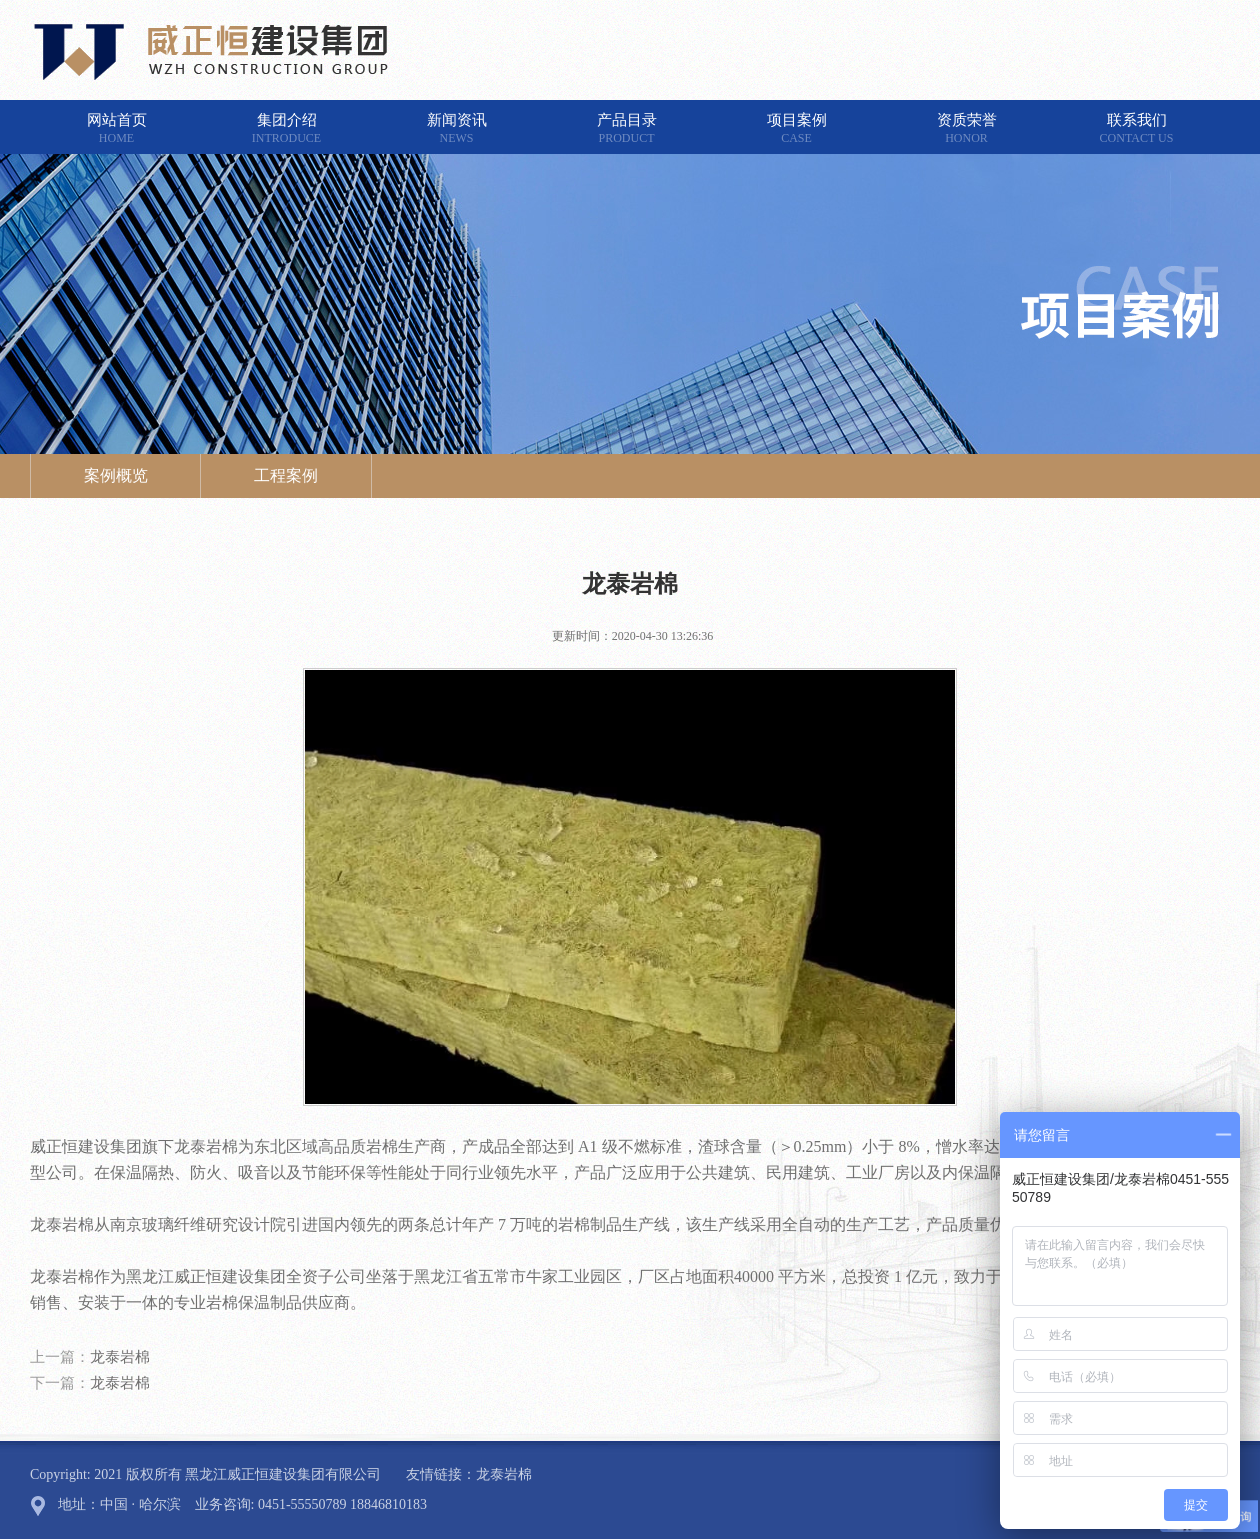 The image size is (1260, 1539). Describe the element at coordinates (627, 129) in the screenshot. I see `产品目录` at that location.